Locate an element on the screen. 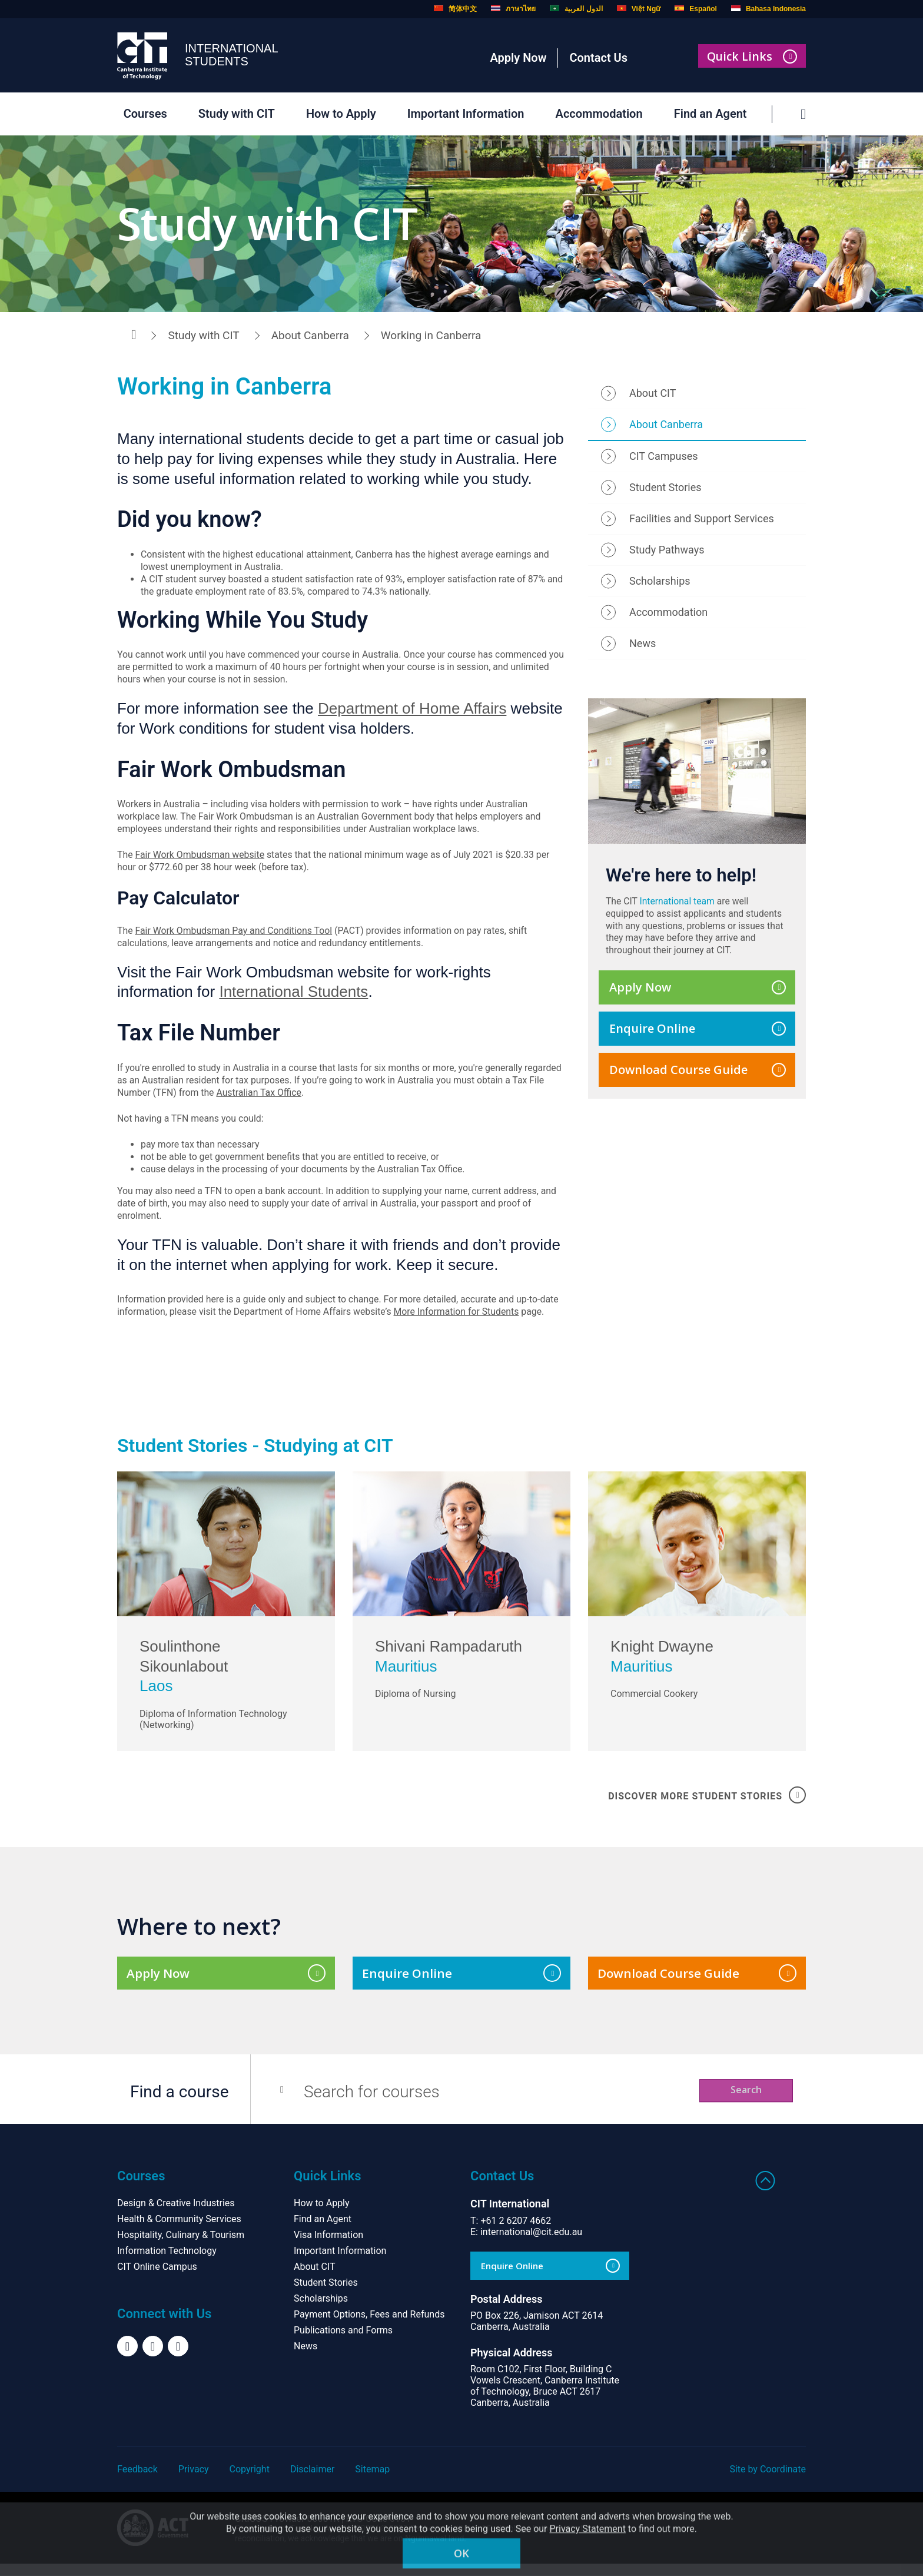 Image resolution: width=923 pixels, height=2576 pixels. More Information for Students is located at coordinates (460, 1316).